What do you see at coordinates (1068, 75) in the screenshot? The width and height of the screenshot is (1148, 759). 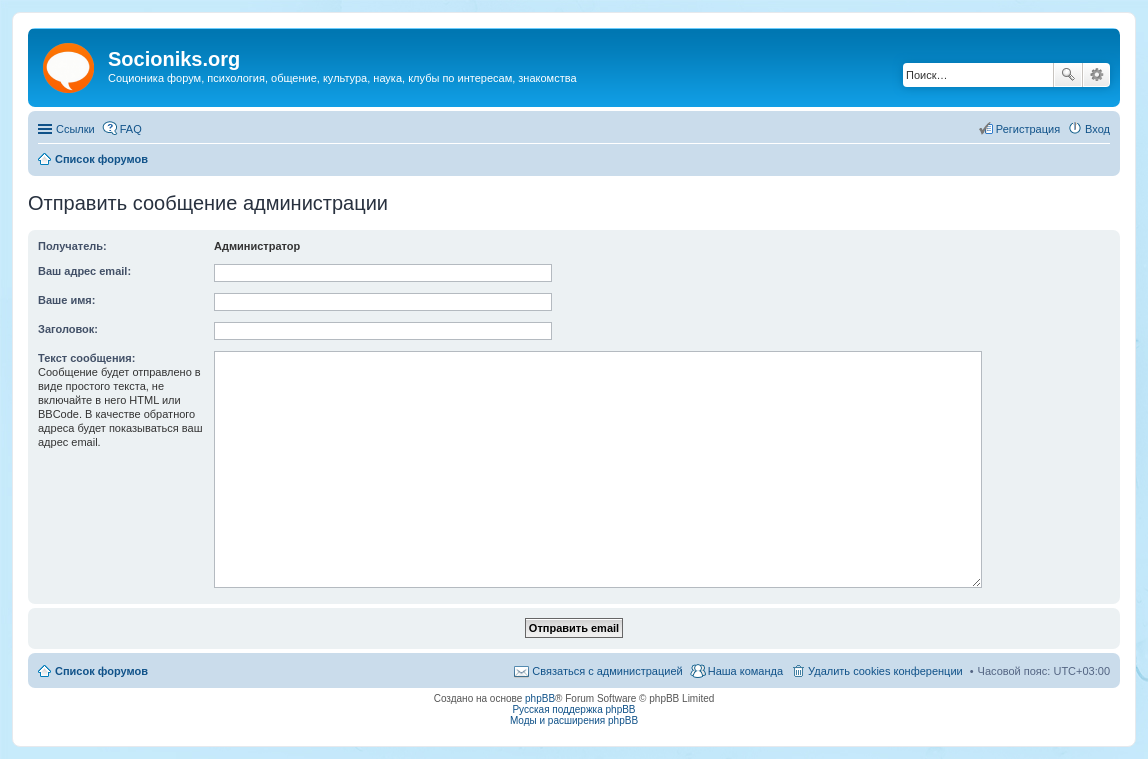 I see `Поиск` at bounding box center [1068, 75].